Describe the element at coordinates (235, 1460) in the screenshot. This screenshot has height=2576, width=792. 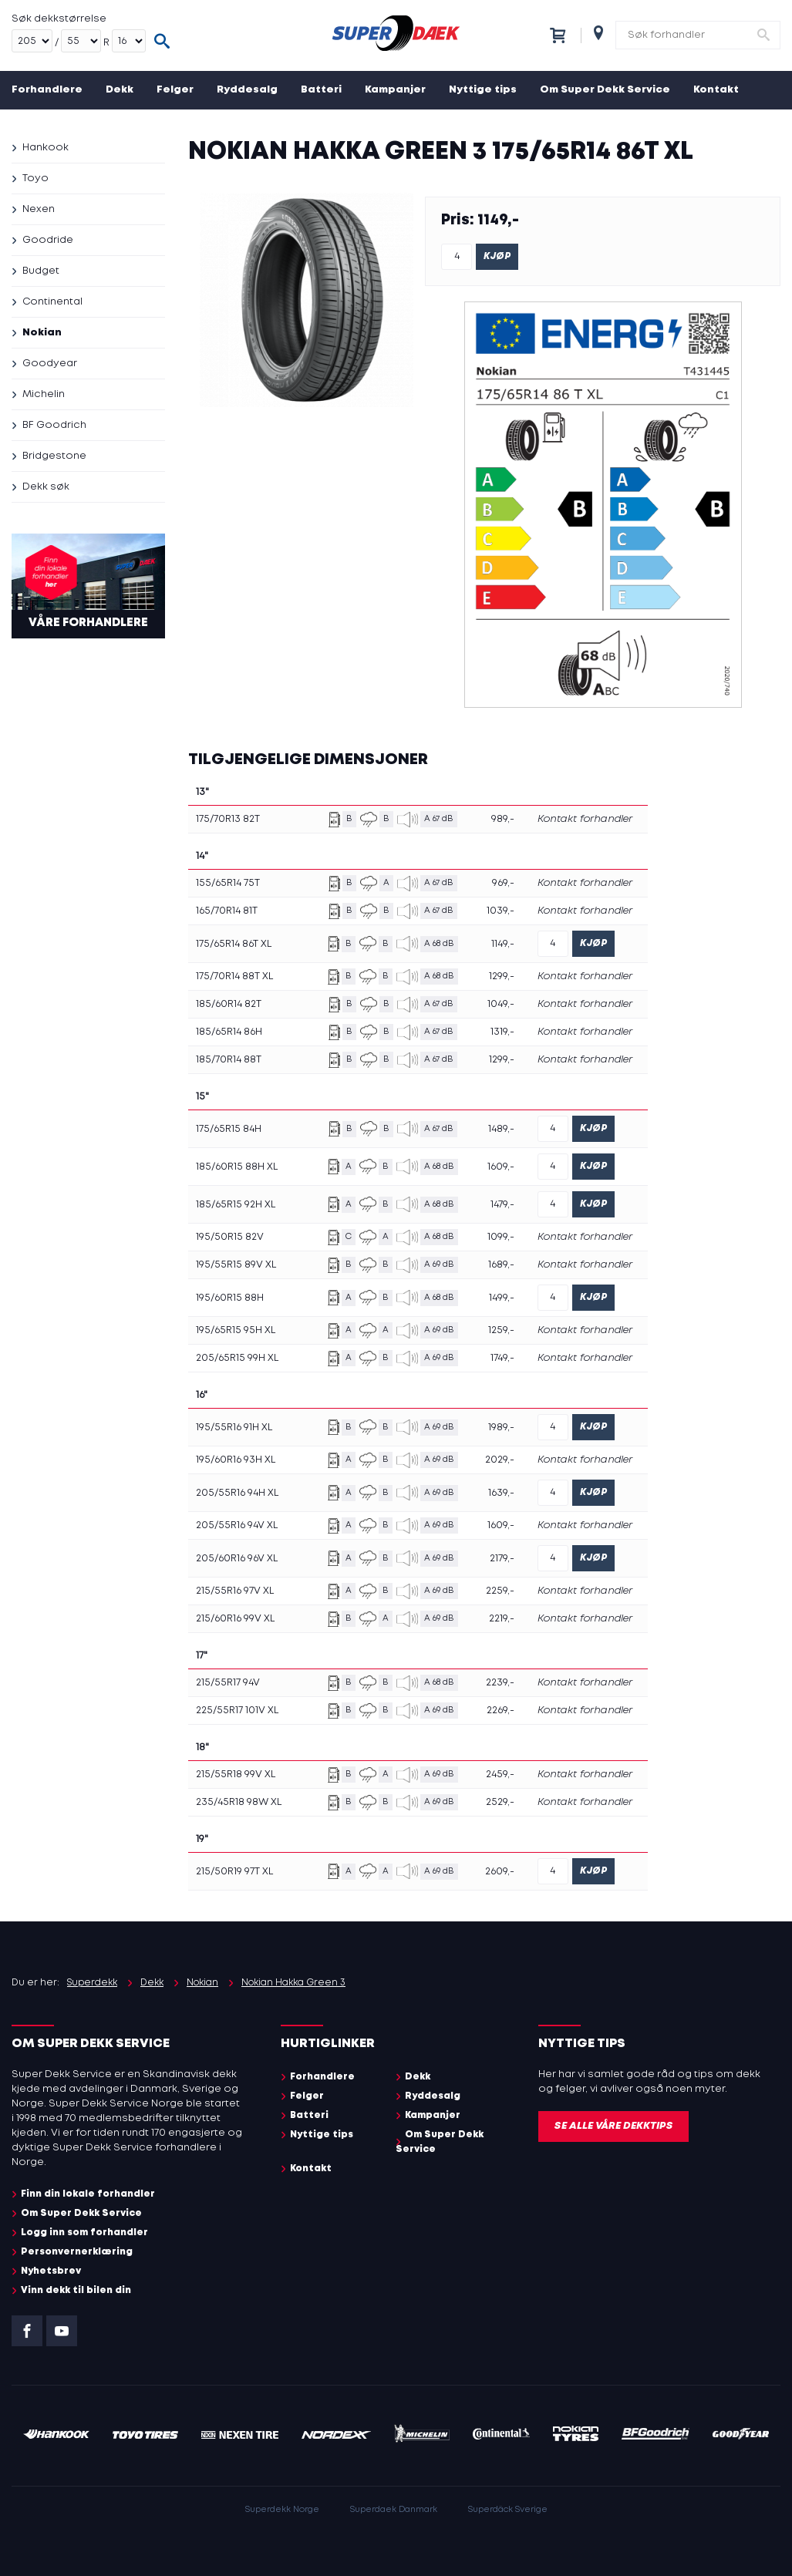
I see `195/60R16 93H XL` at that location.